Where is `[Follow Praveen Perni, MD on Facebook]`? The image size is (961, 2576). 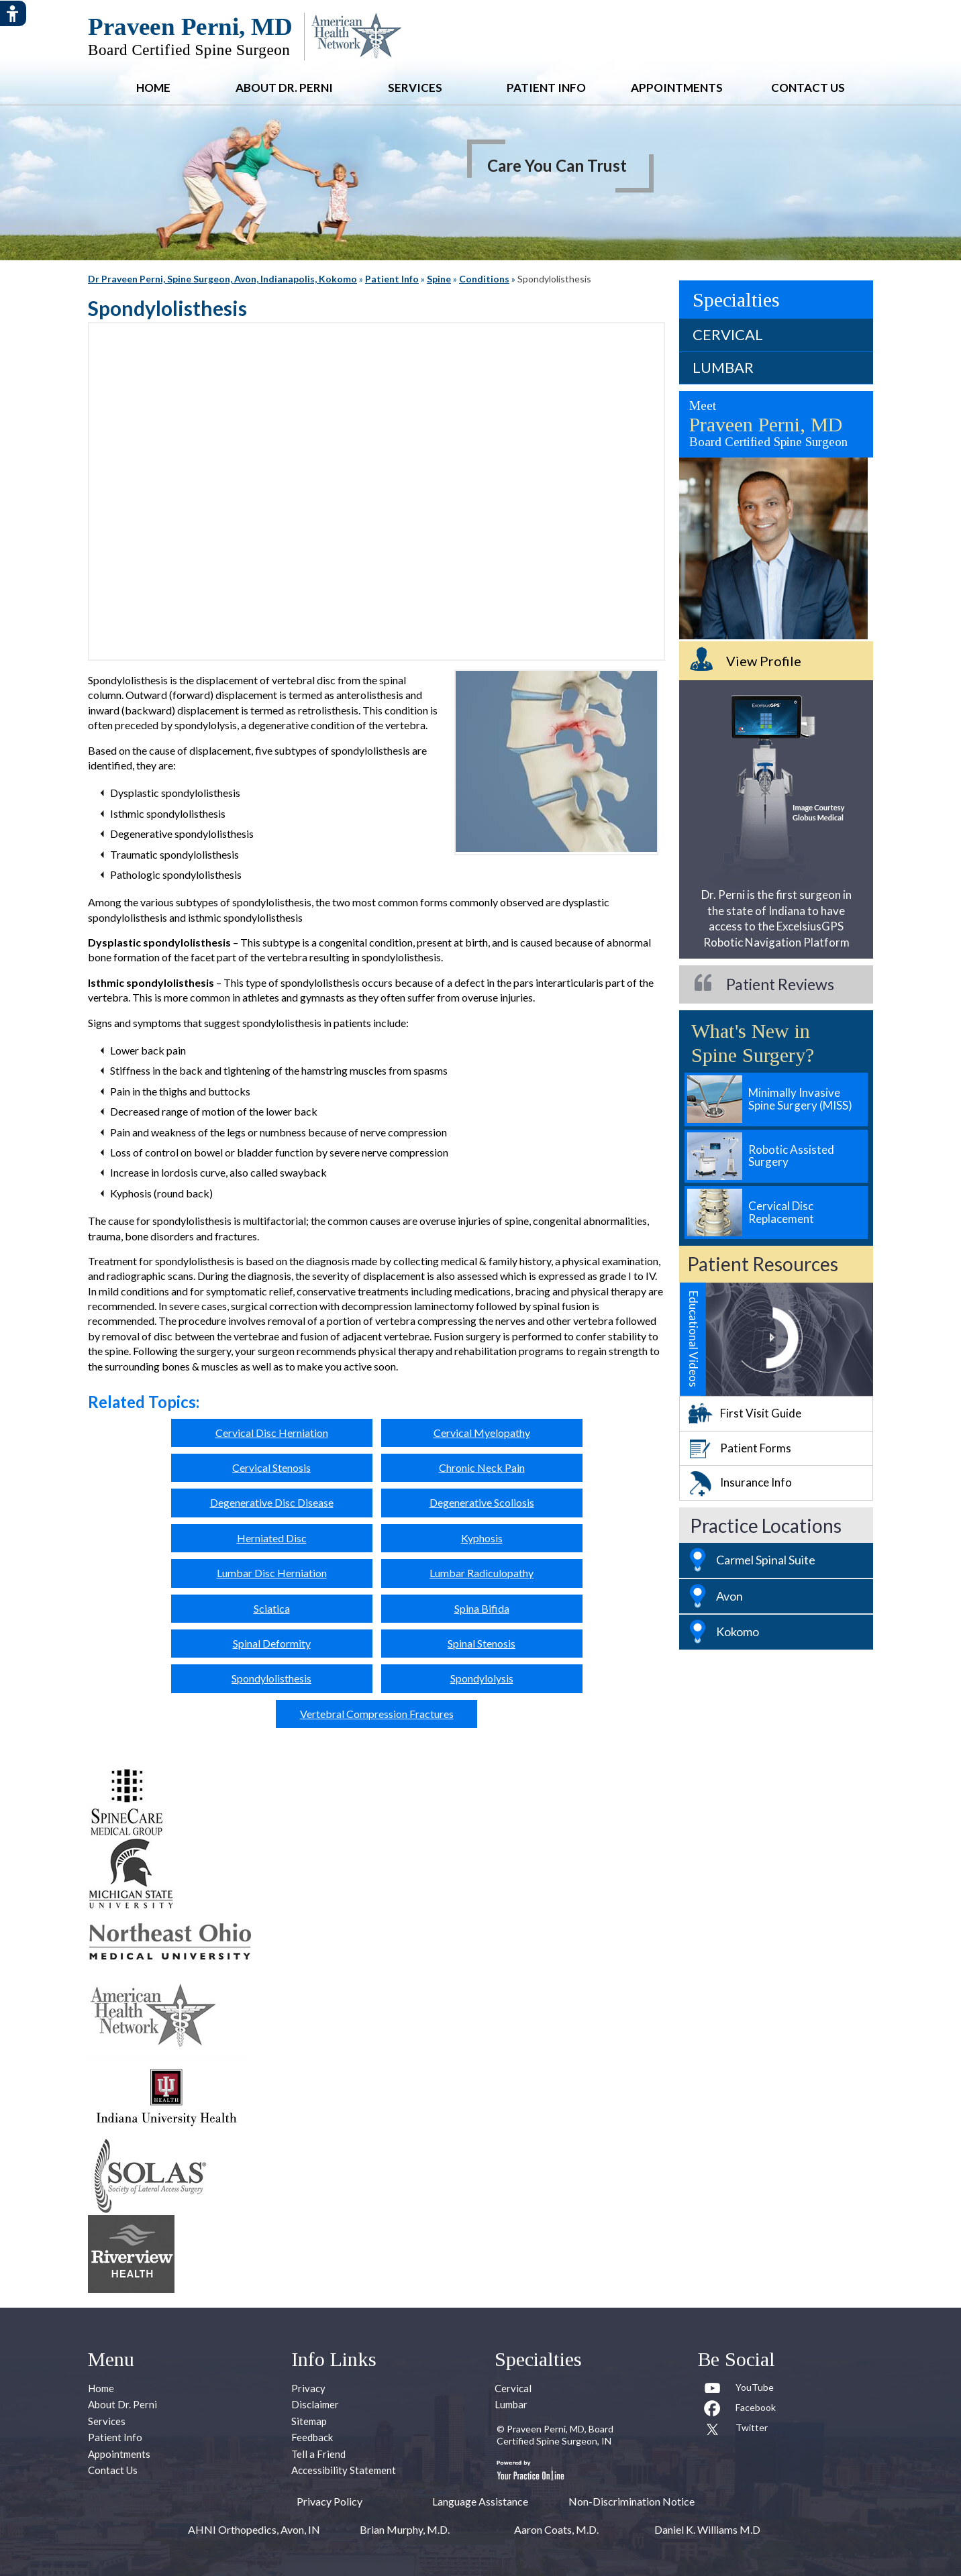
[Follow Praveen Perni, MD on Facebook] is located at coordinates (740, 2410).